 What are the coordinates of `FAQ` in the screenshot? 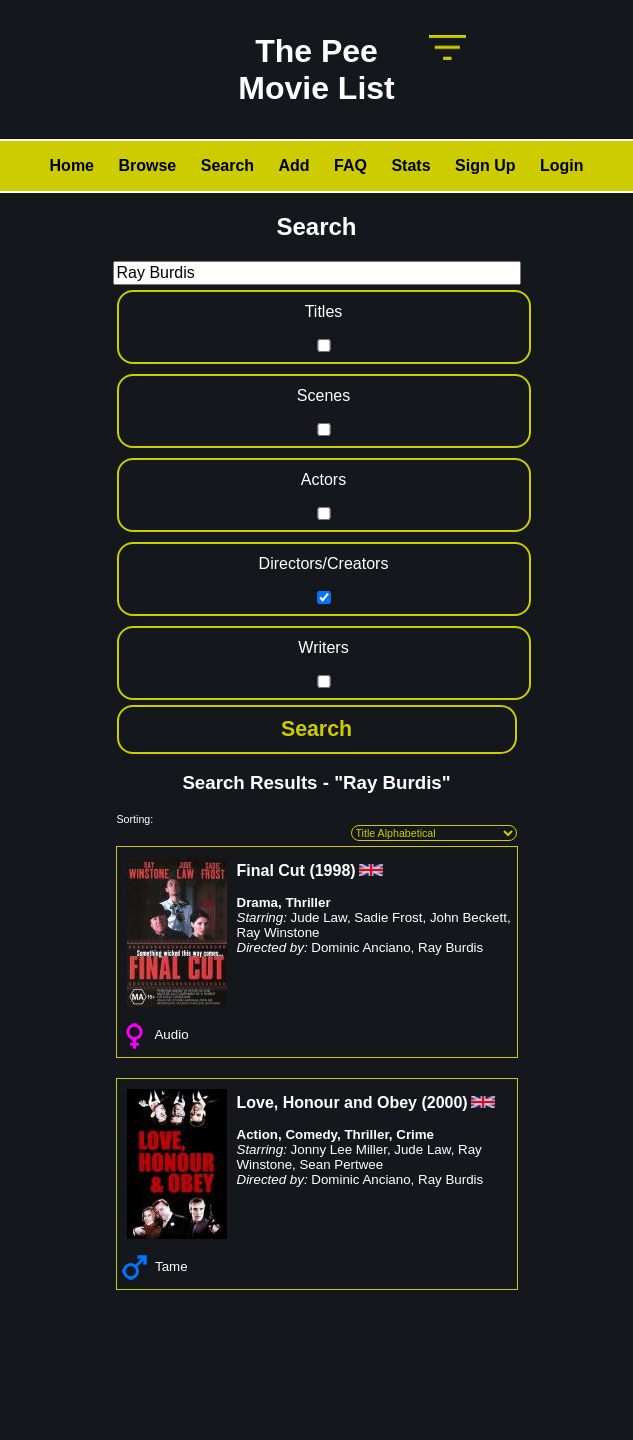 It's located at (350, 165).